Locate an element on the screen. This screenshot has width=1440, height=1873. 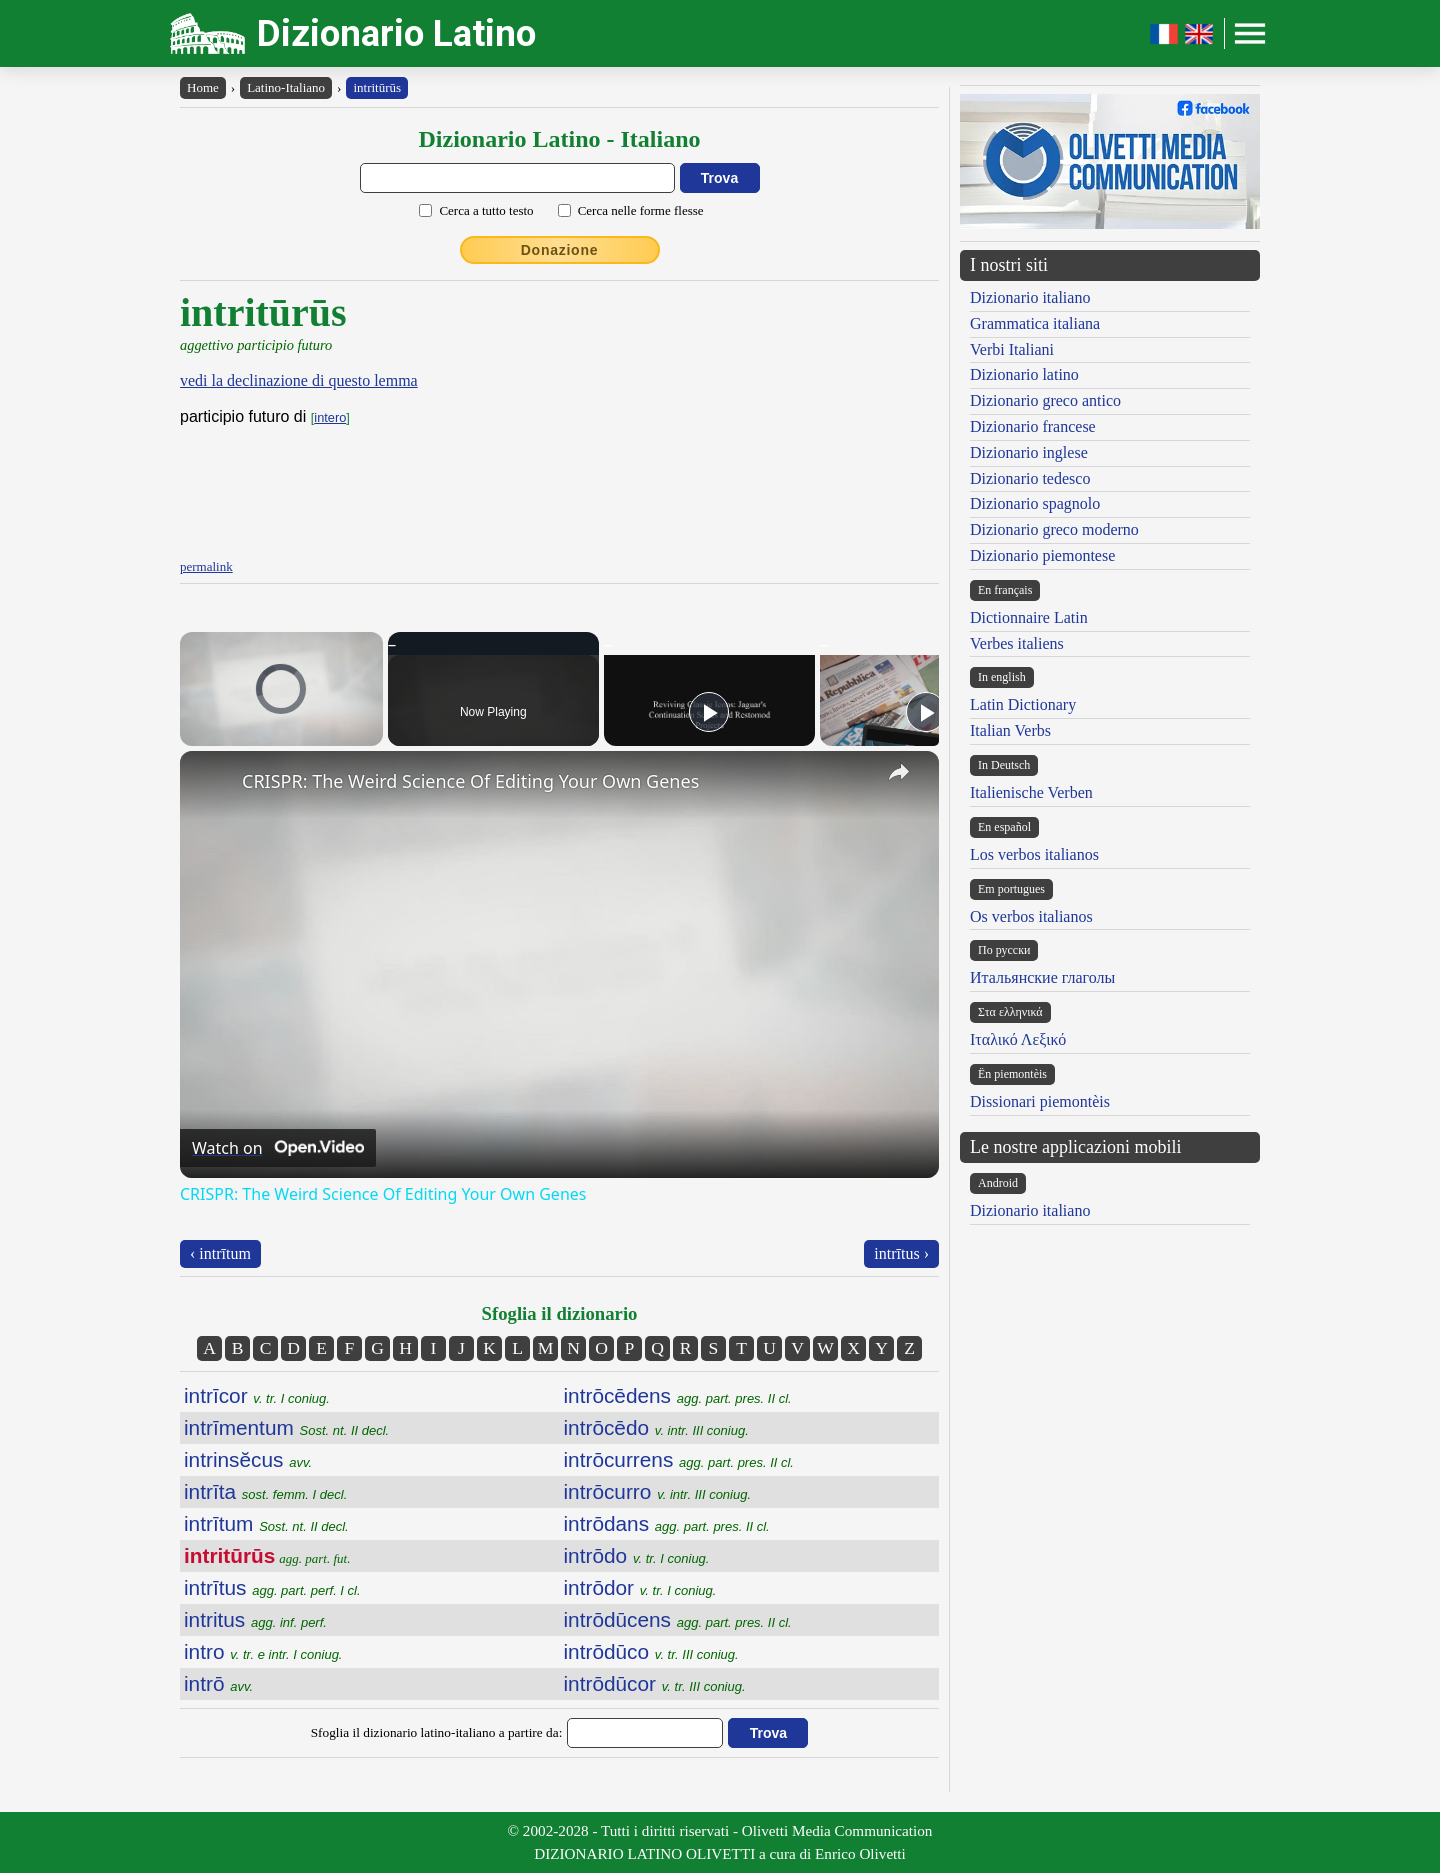
‹ intrītum is located at coordinates (220, 1253).